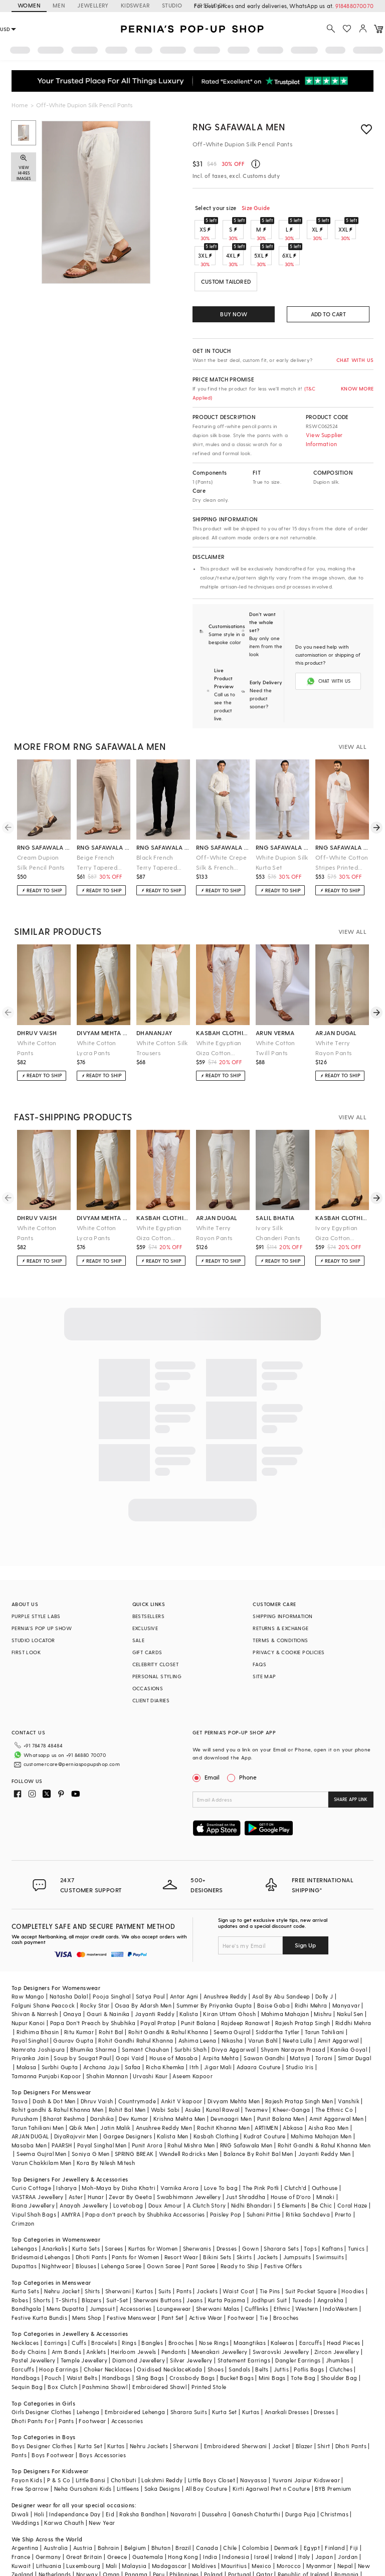 The height and width of the screenshot is (2576, 385). I want to click on Twamev, so click(256, 2069).